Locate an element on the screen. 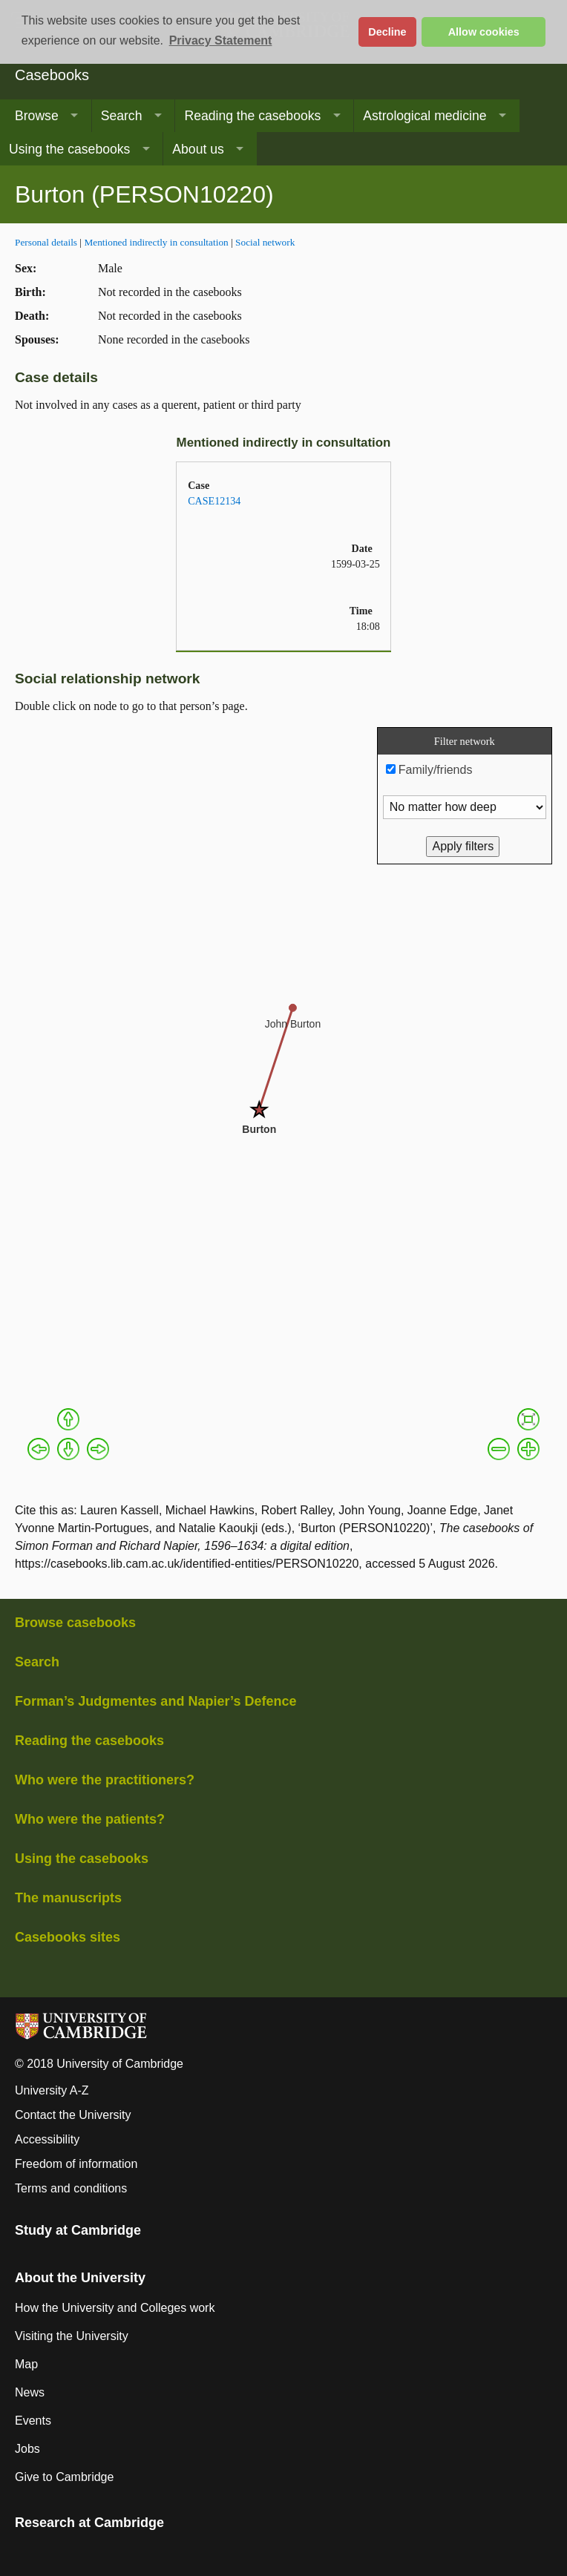  Map is located at coordinates (26, 2364).